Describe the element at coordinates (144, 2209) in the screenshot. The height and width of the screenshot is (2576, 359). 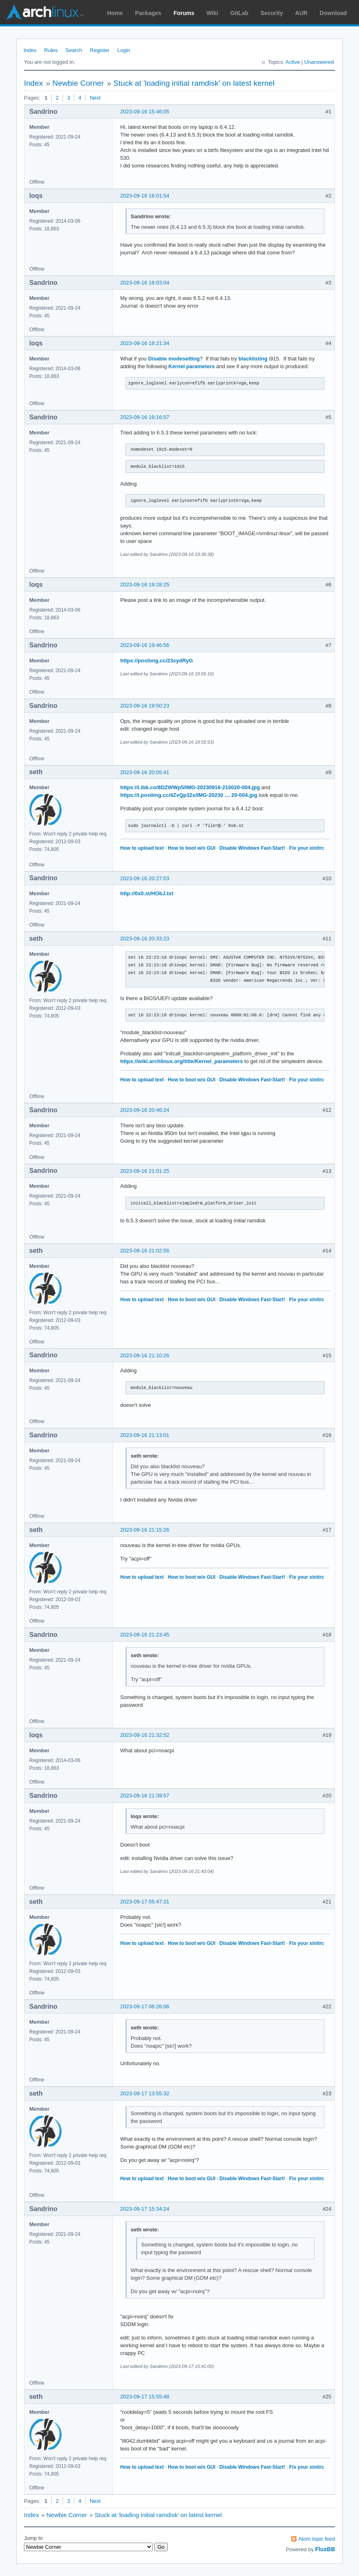
I see `2023-09-17 15:34:24` at that location.